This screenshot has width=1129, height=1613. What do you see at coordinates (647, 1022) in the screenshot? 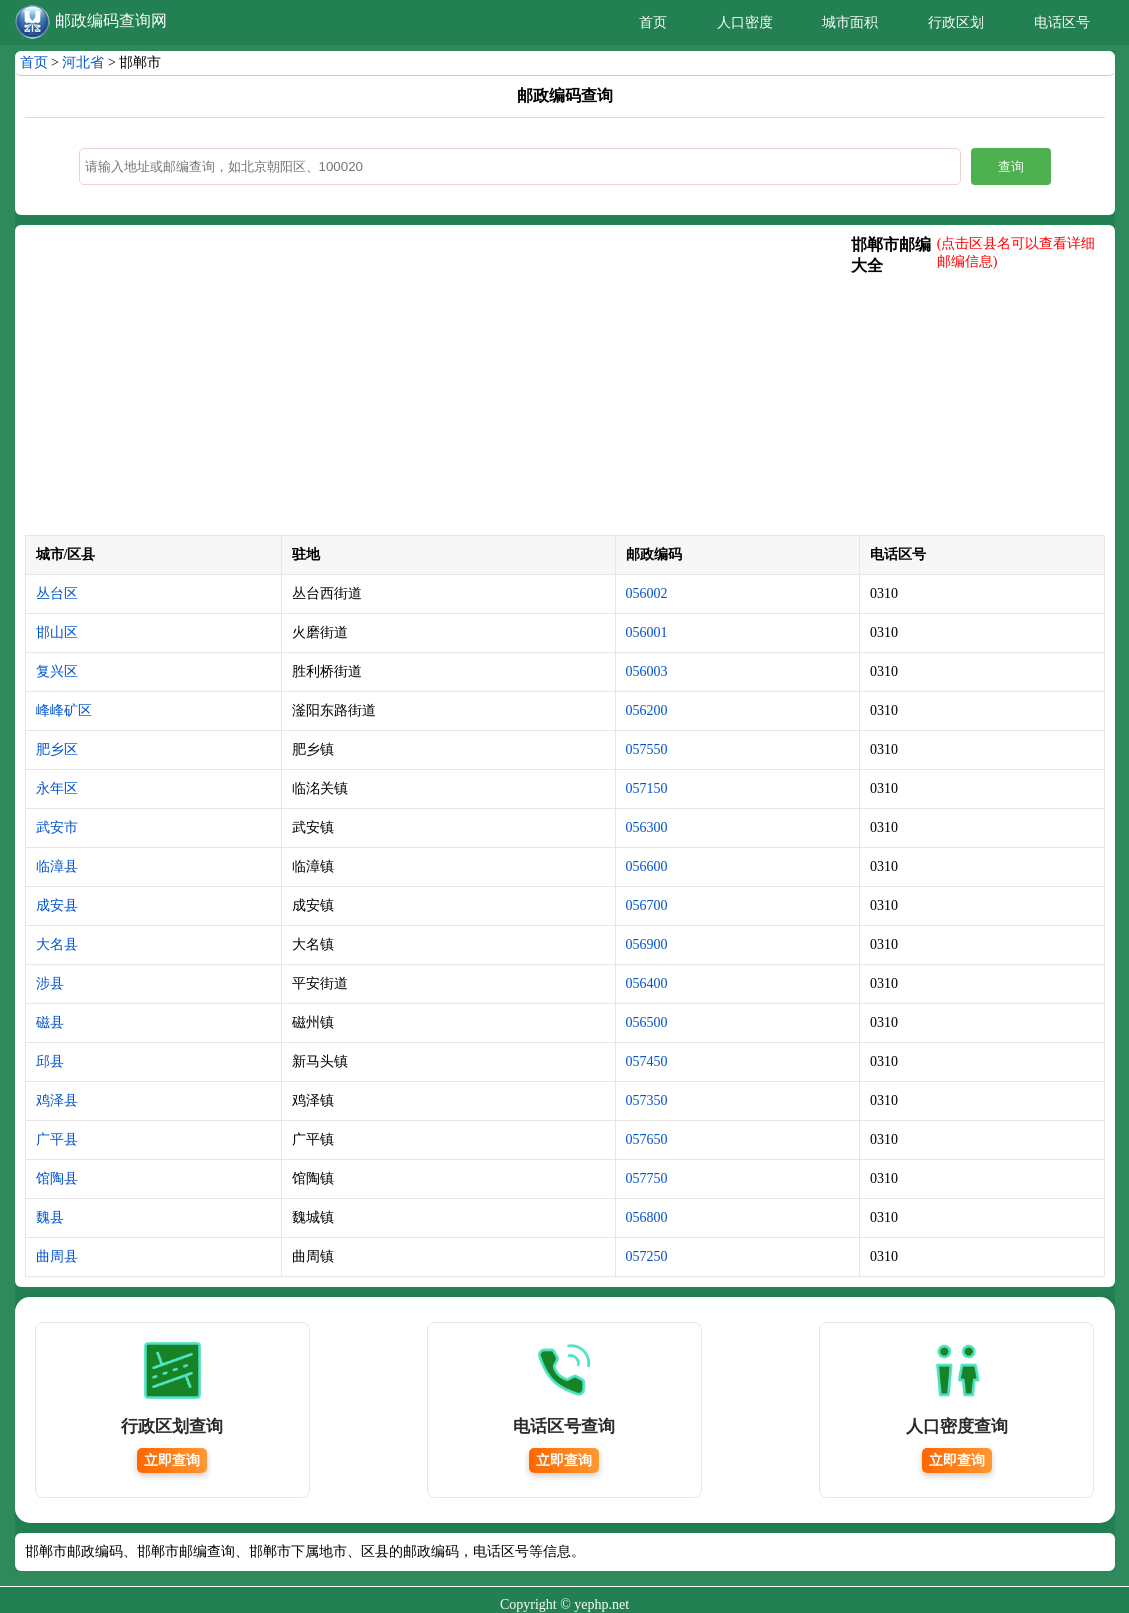
I see `056500` at bounding box center [647, 1022].